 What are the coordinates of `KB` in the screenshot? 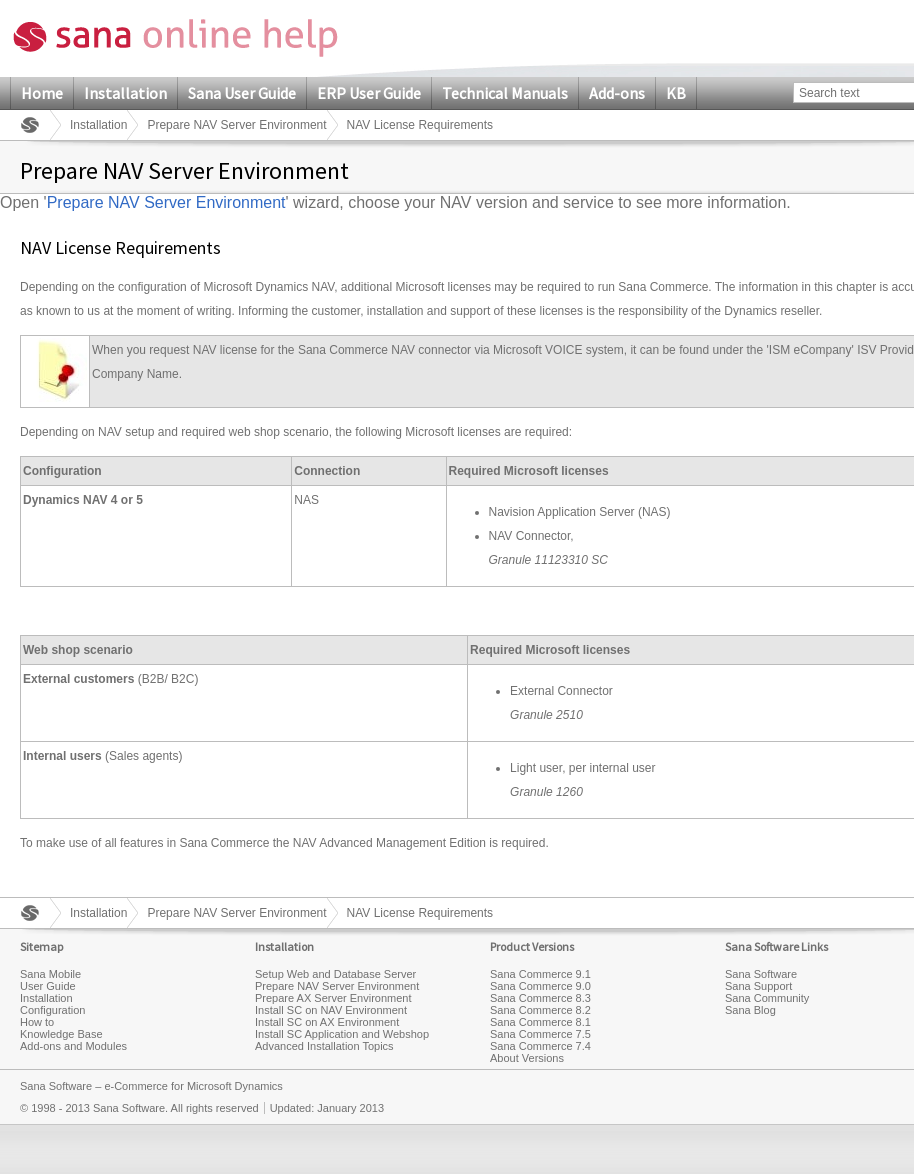 It's located at (676, 93).